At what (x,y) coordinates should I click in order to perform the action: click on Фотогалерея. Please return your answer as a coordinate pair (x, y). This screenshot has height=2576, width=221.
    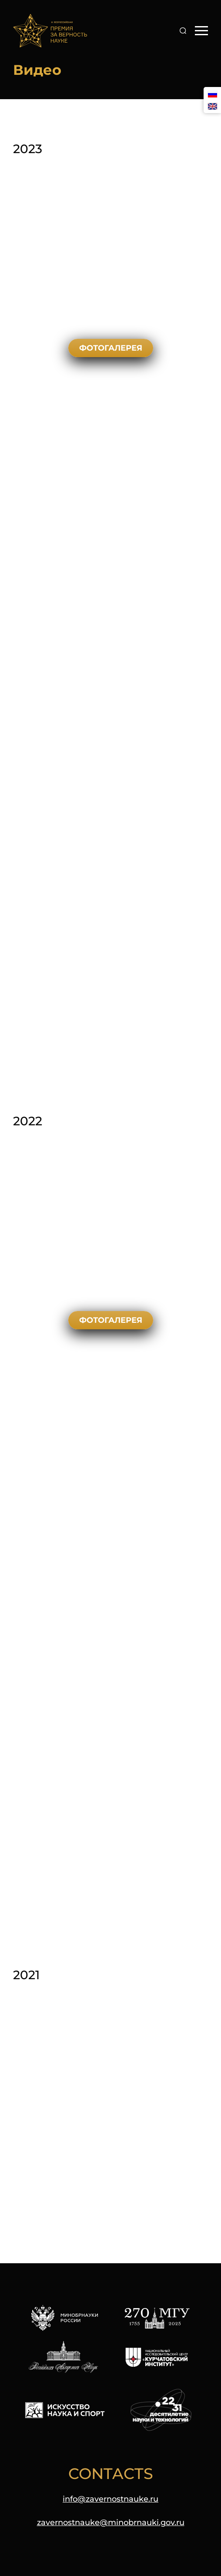
    Looking at the image, I should click on (110, 348).